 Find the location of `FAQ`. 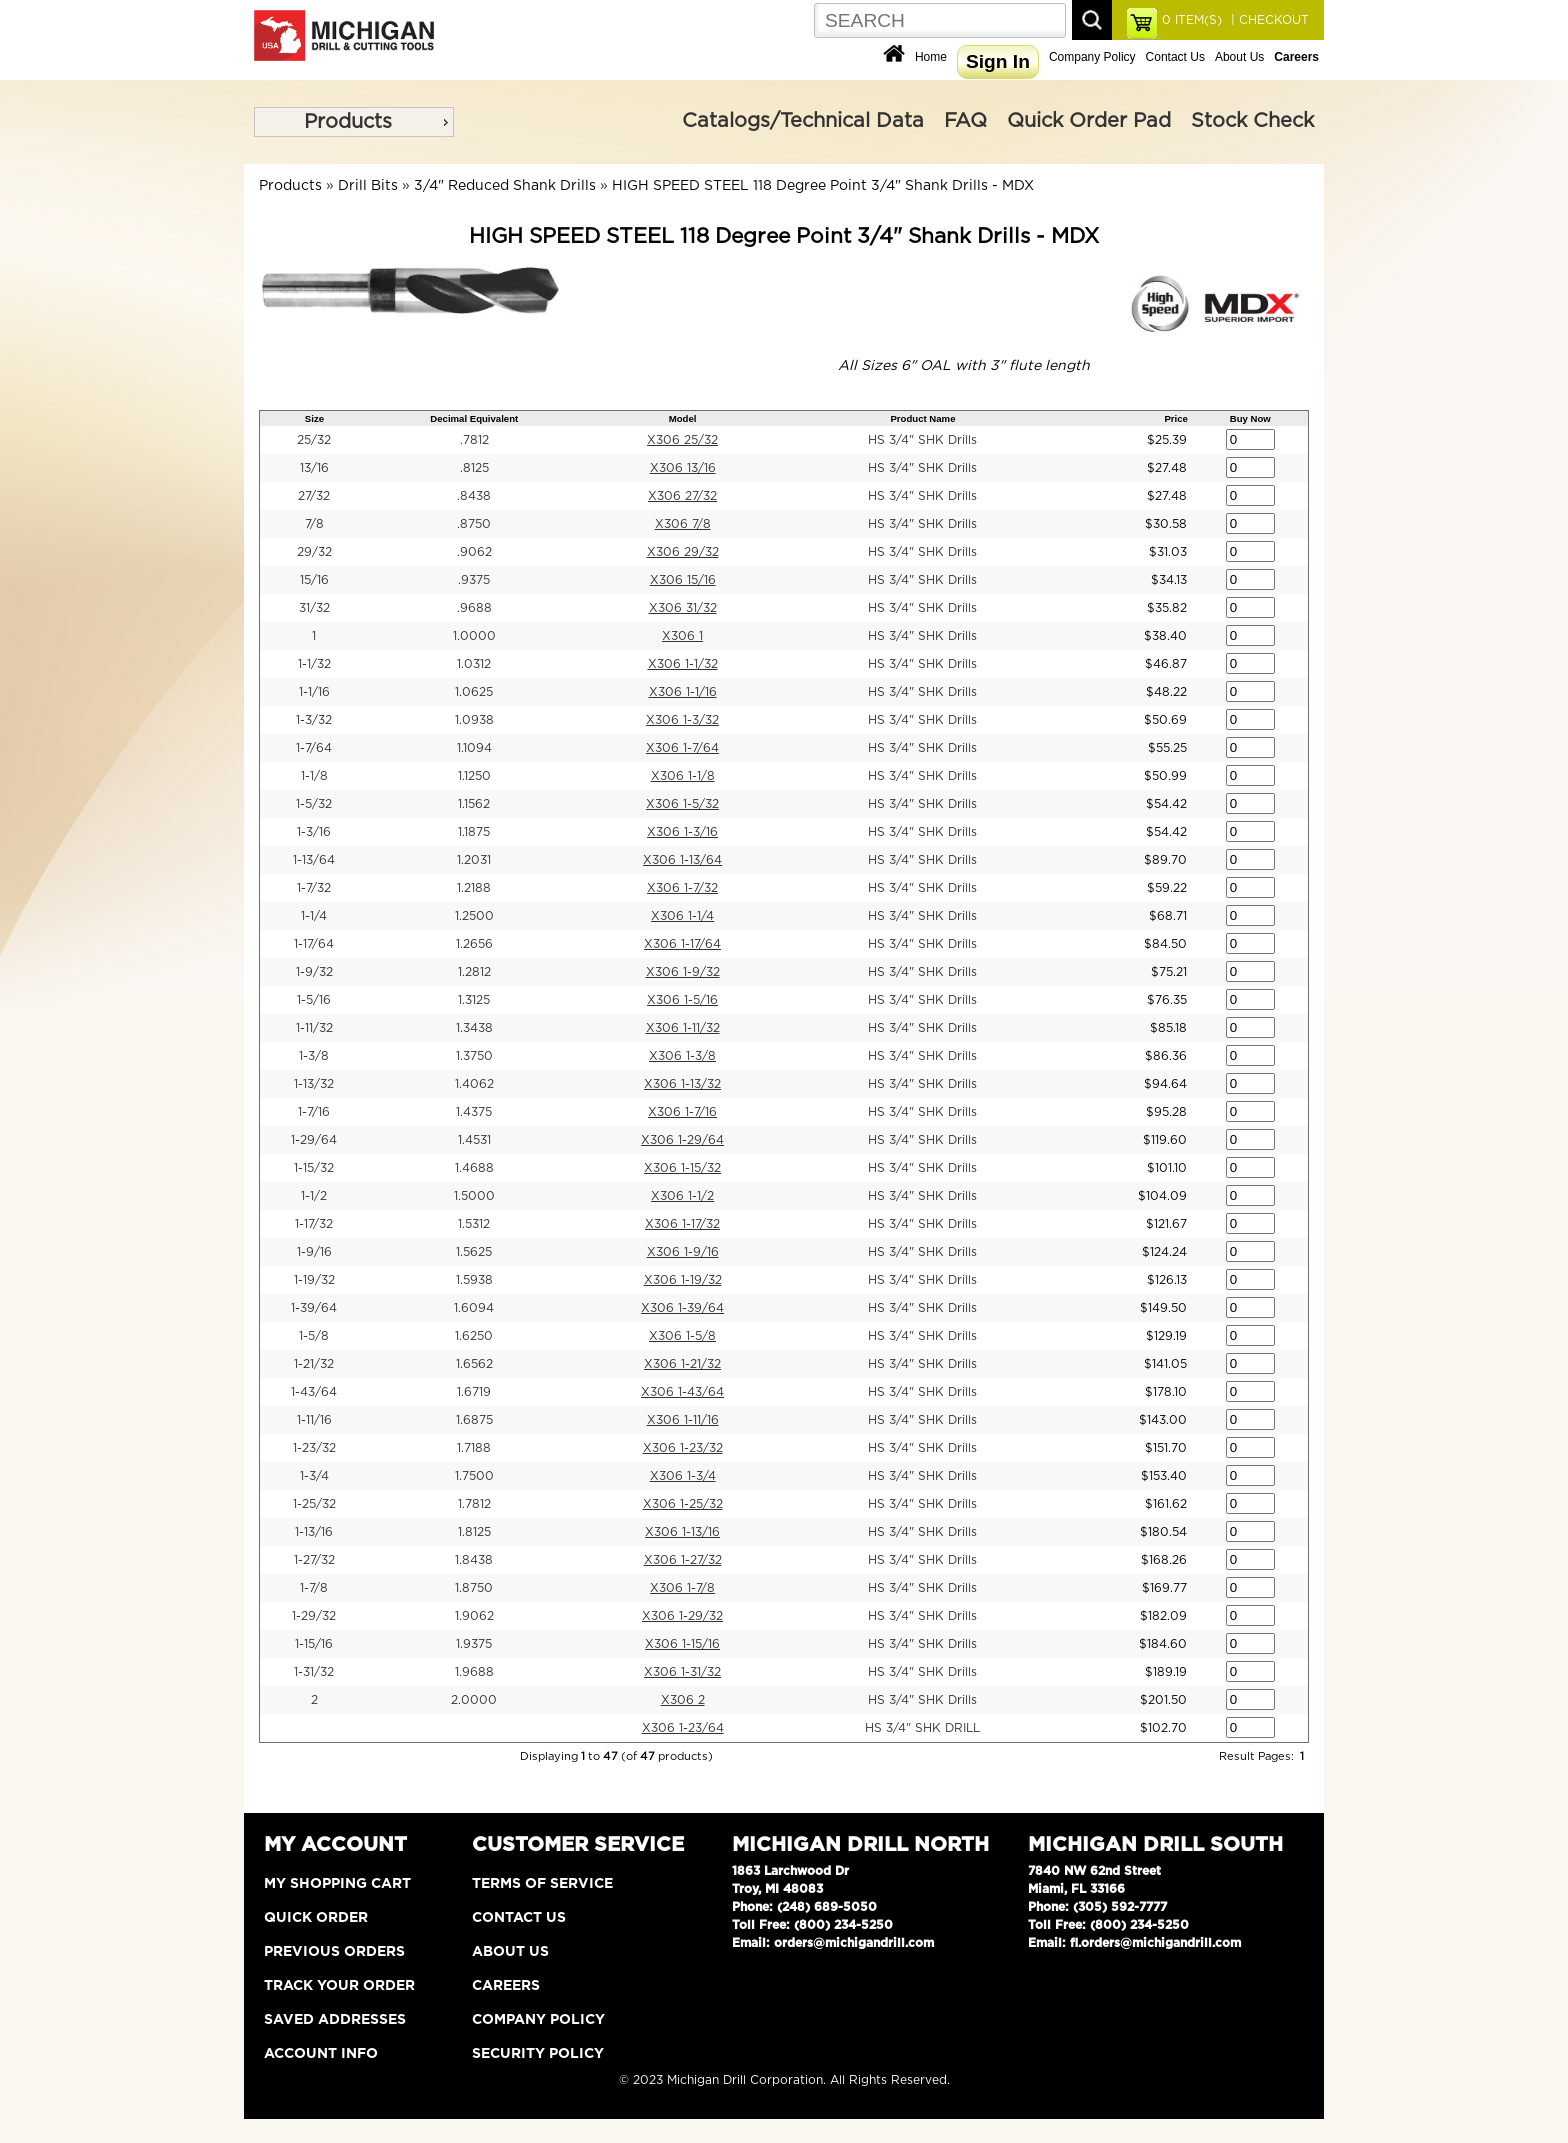

FAQ is located at coordinates (965, 121).